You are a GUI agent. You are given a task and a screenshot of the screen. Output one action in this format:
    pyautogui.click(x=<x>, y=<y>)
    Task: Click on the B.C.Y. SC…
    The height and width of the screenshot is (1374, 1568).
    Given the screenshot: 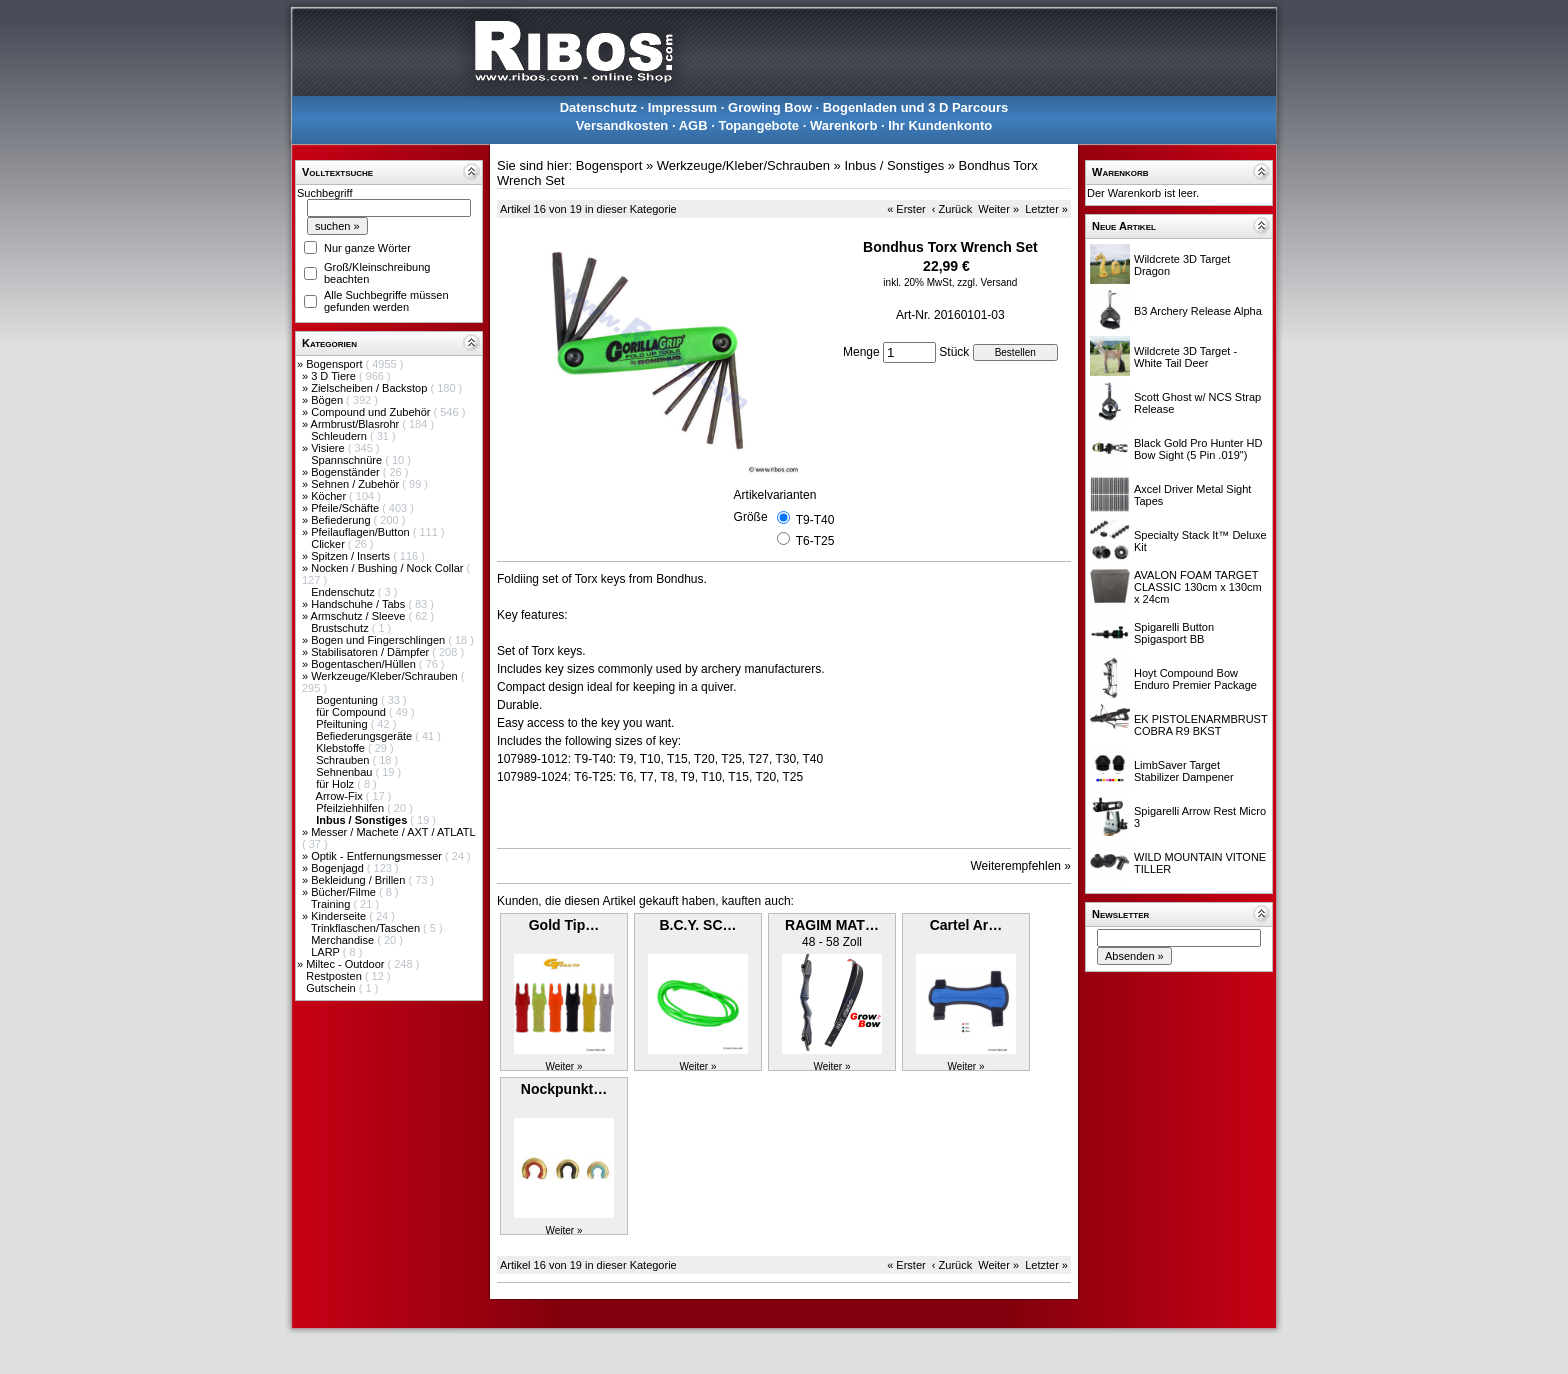 What is the action you would take?
    pyautogui.click(x=697, y=925)
    